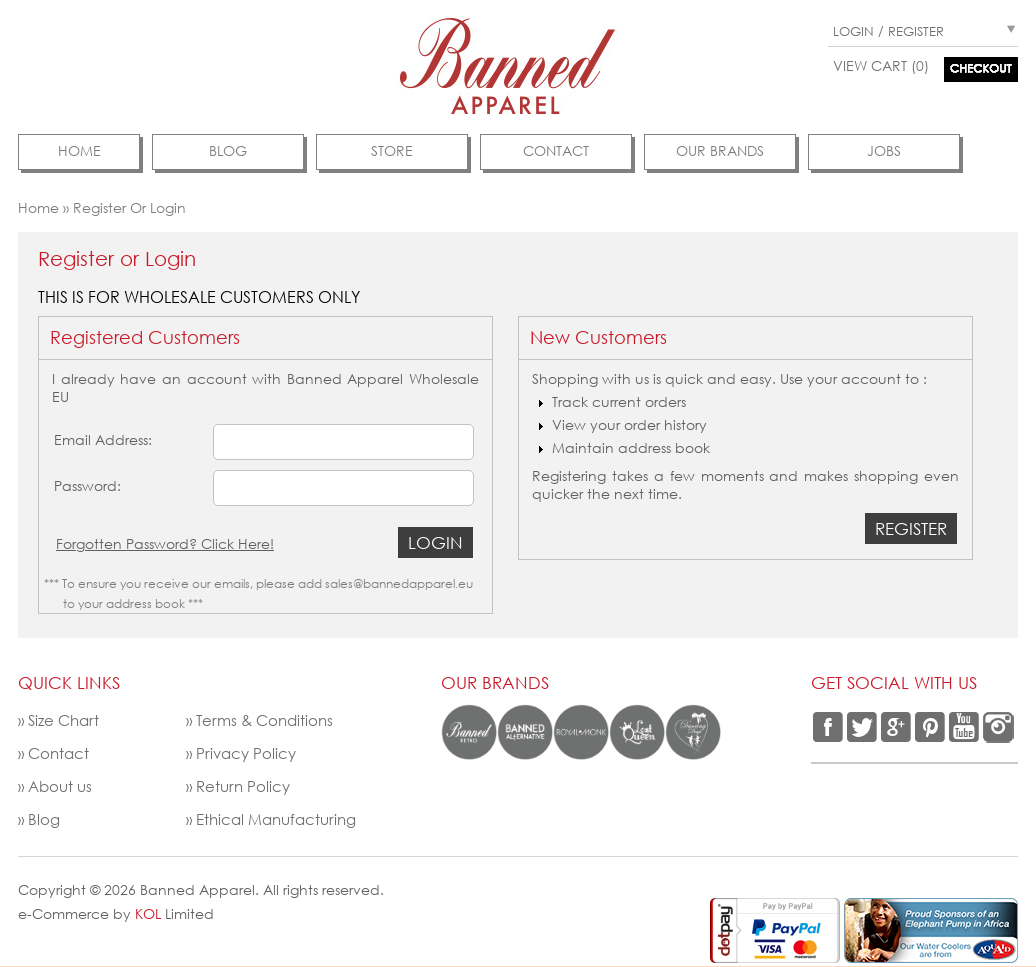 Image resolution: width=1036 pixels, height=967 pixels. Describe the element at coordinates (58, 753) in the screenshot. I see `Contact` at that location.